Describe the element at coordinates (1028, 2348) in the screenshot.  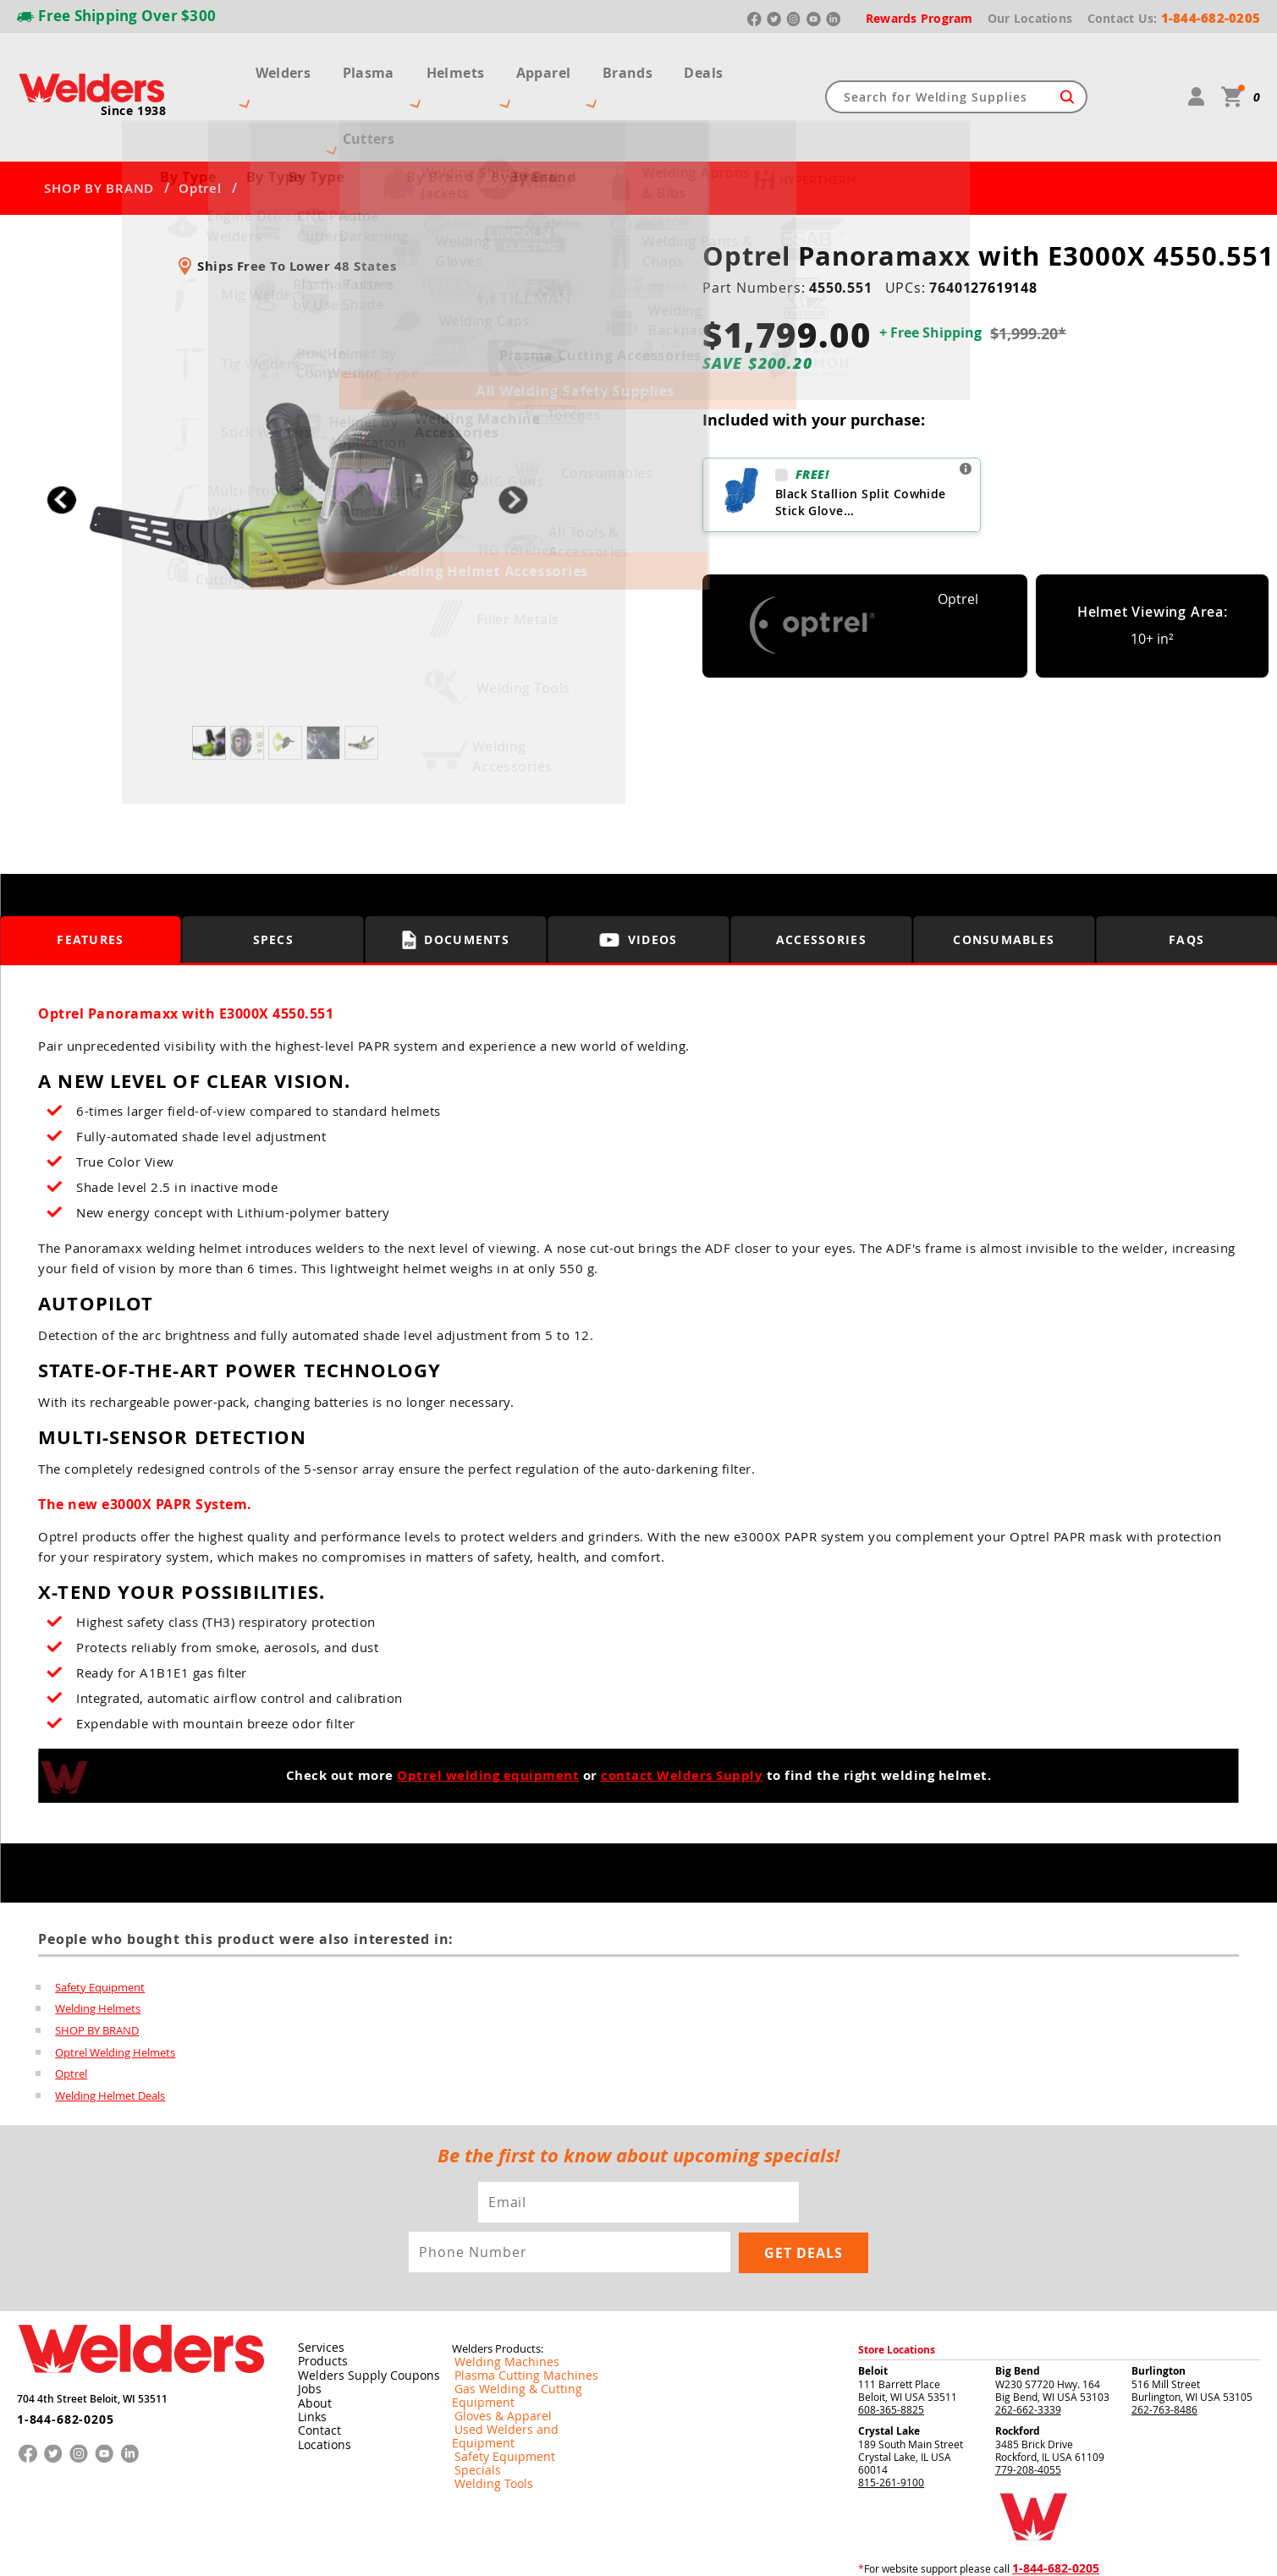
I see `262-662-3339` at that location.